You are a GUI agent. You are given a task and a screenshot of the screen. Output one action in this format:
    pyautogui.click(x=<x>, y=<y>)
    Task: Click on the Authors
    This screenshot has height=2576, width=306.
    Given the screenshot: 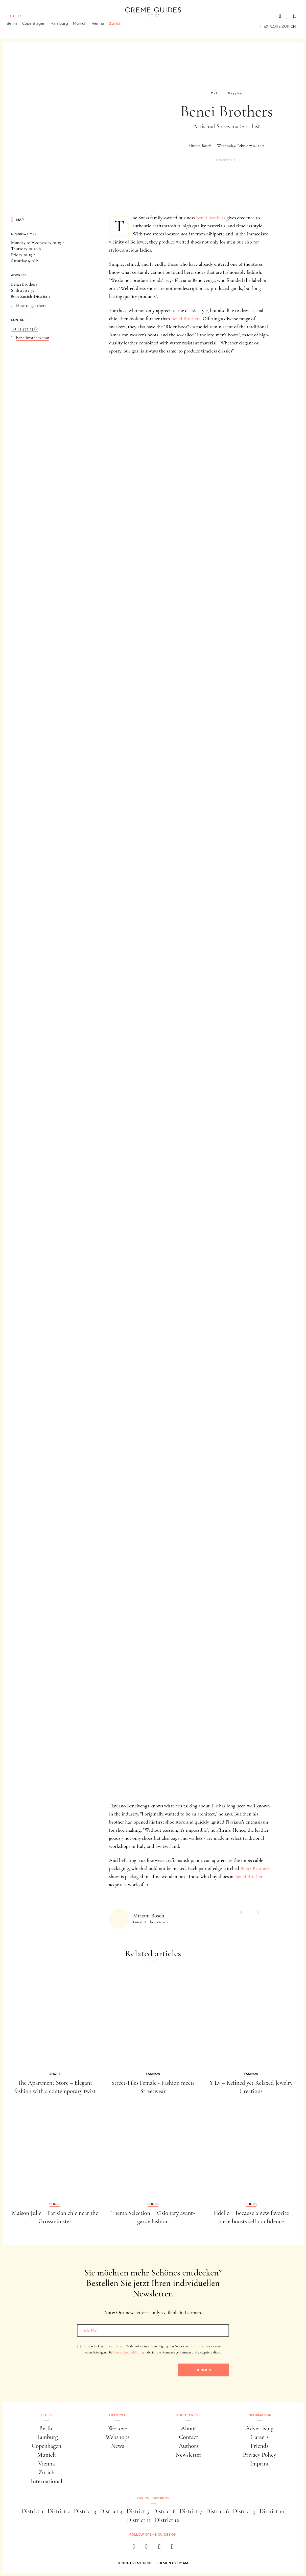 What is the action you would take?
    pyautogui.click(x=188, y=2446)
    